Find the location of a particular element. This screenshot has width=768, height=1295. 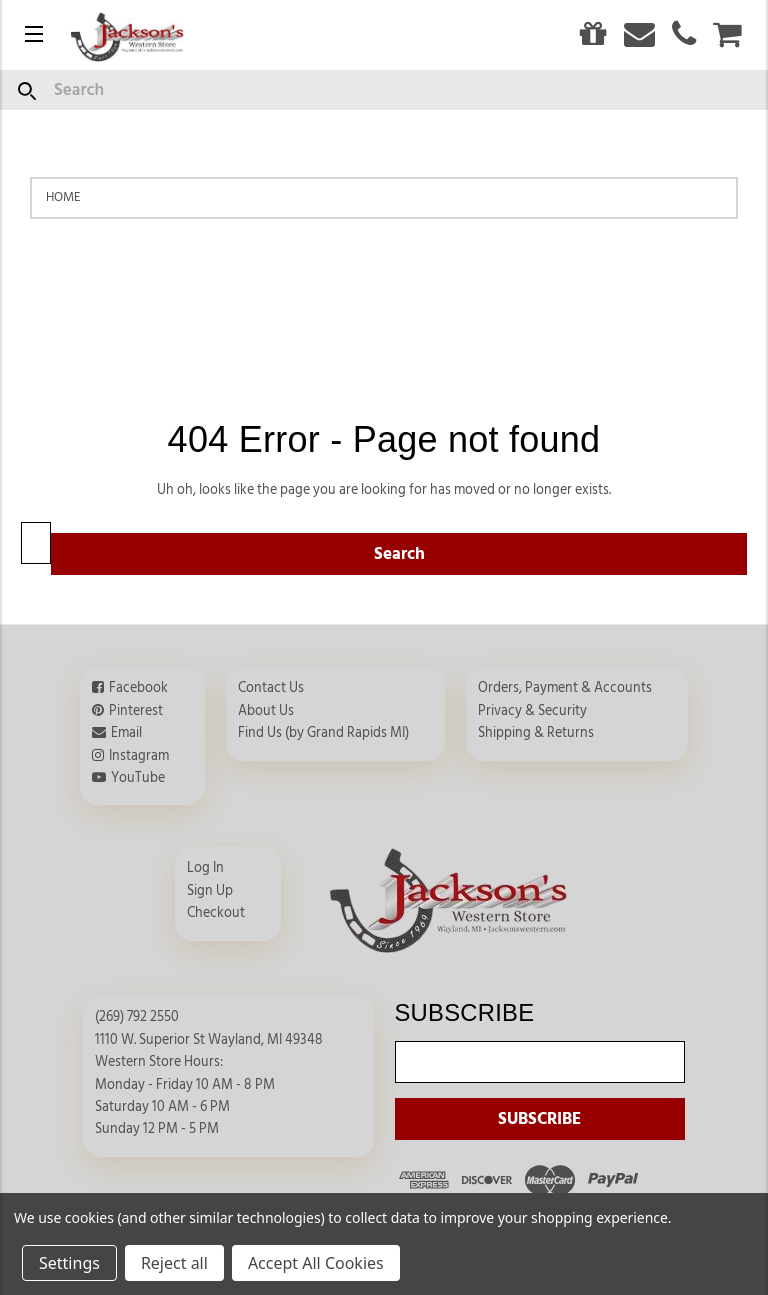

Instagram is located at coordinates (139, 756).